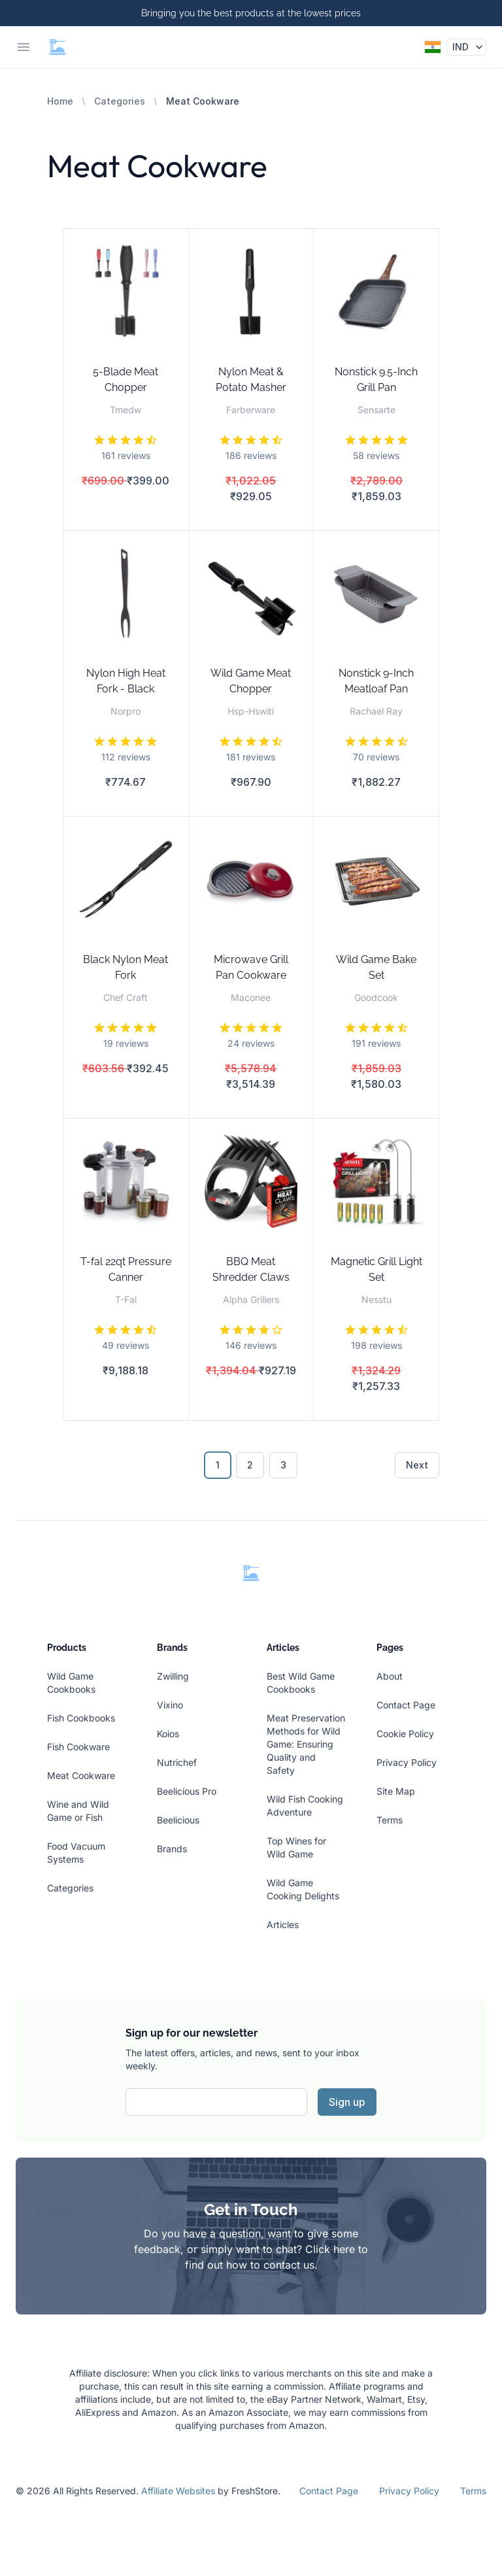 This screenshot has width=502, height=2576. What do you see at coordinates (306, 1744) in the screenshot?
I see `Meat Preservation Methods for Wild Game: Ensuring Quality and Safety` at bounding box center [306, 1744].